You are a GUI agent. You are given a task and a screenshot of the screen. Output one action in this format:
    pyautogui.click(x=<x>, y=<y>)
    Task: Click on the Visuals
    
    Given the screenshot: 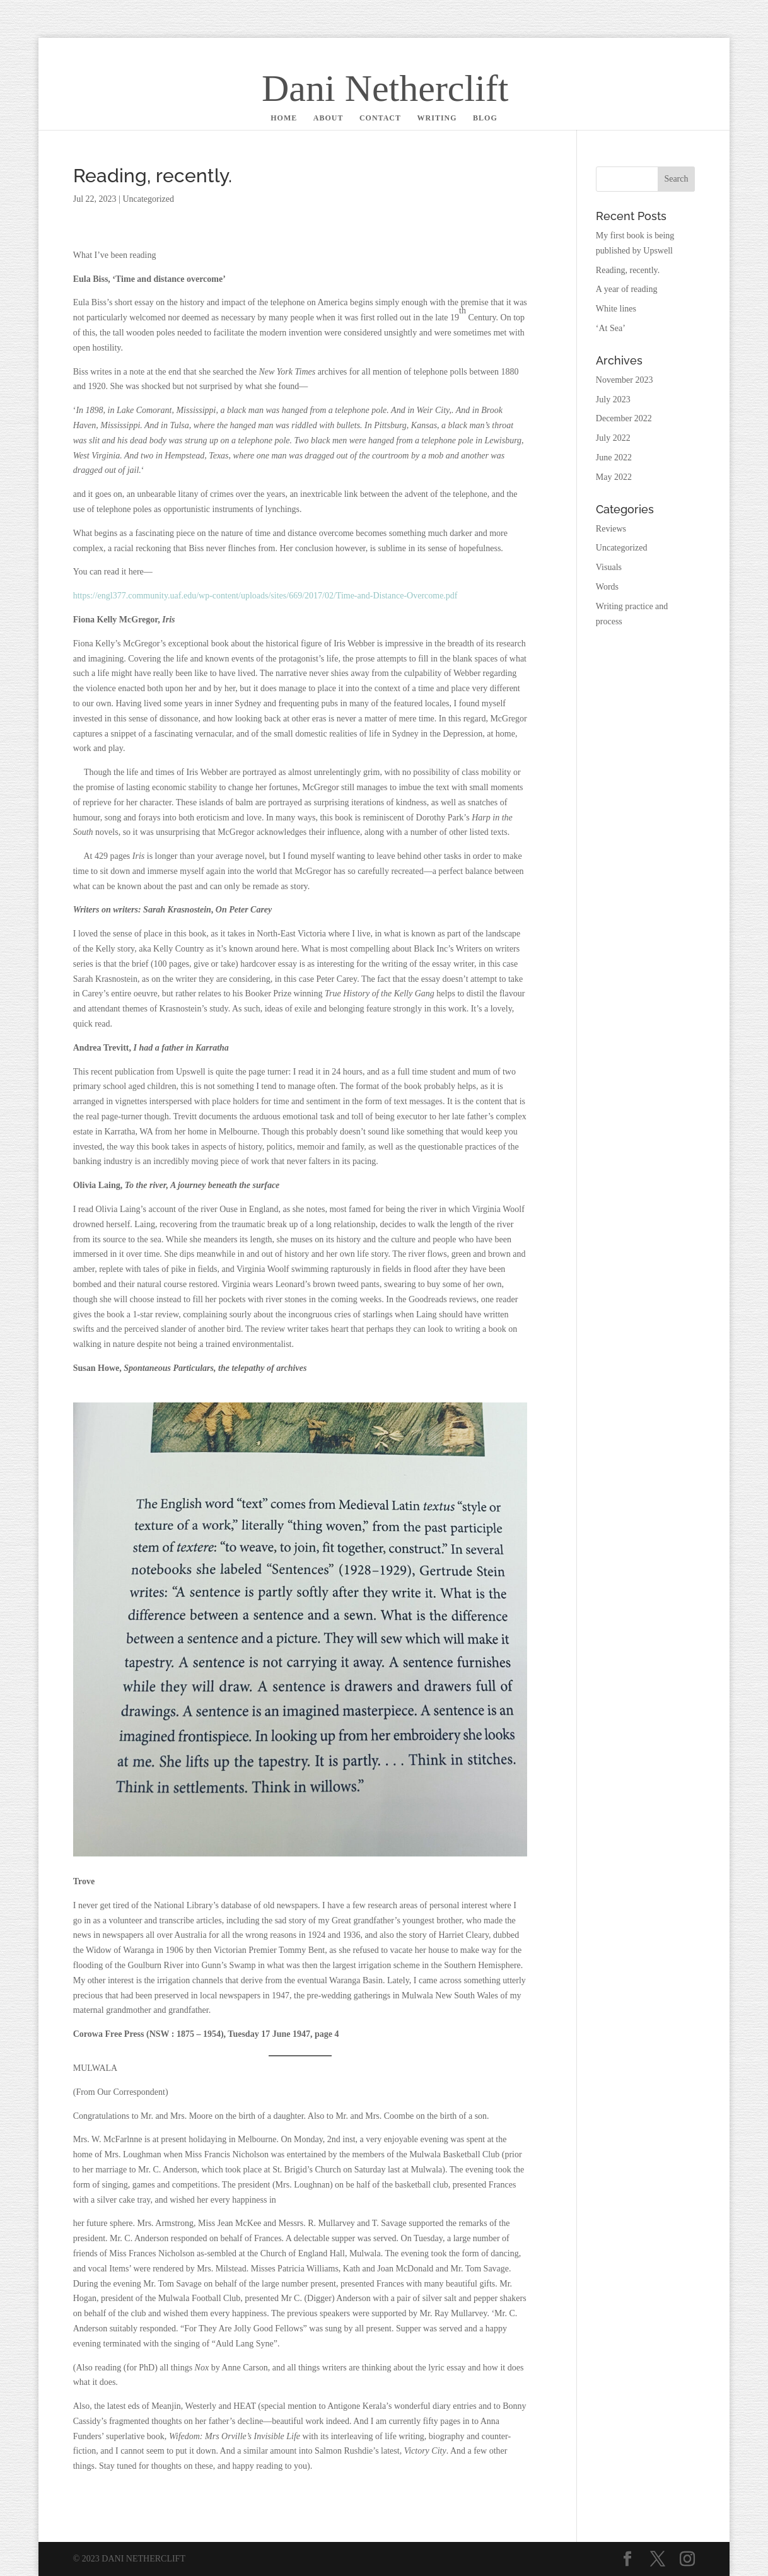 What is the action you would take?
    pyautogui.click(x=609, y=567)
    